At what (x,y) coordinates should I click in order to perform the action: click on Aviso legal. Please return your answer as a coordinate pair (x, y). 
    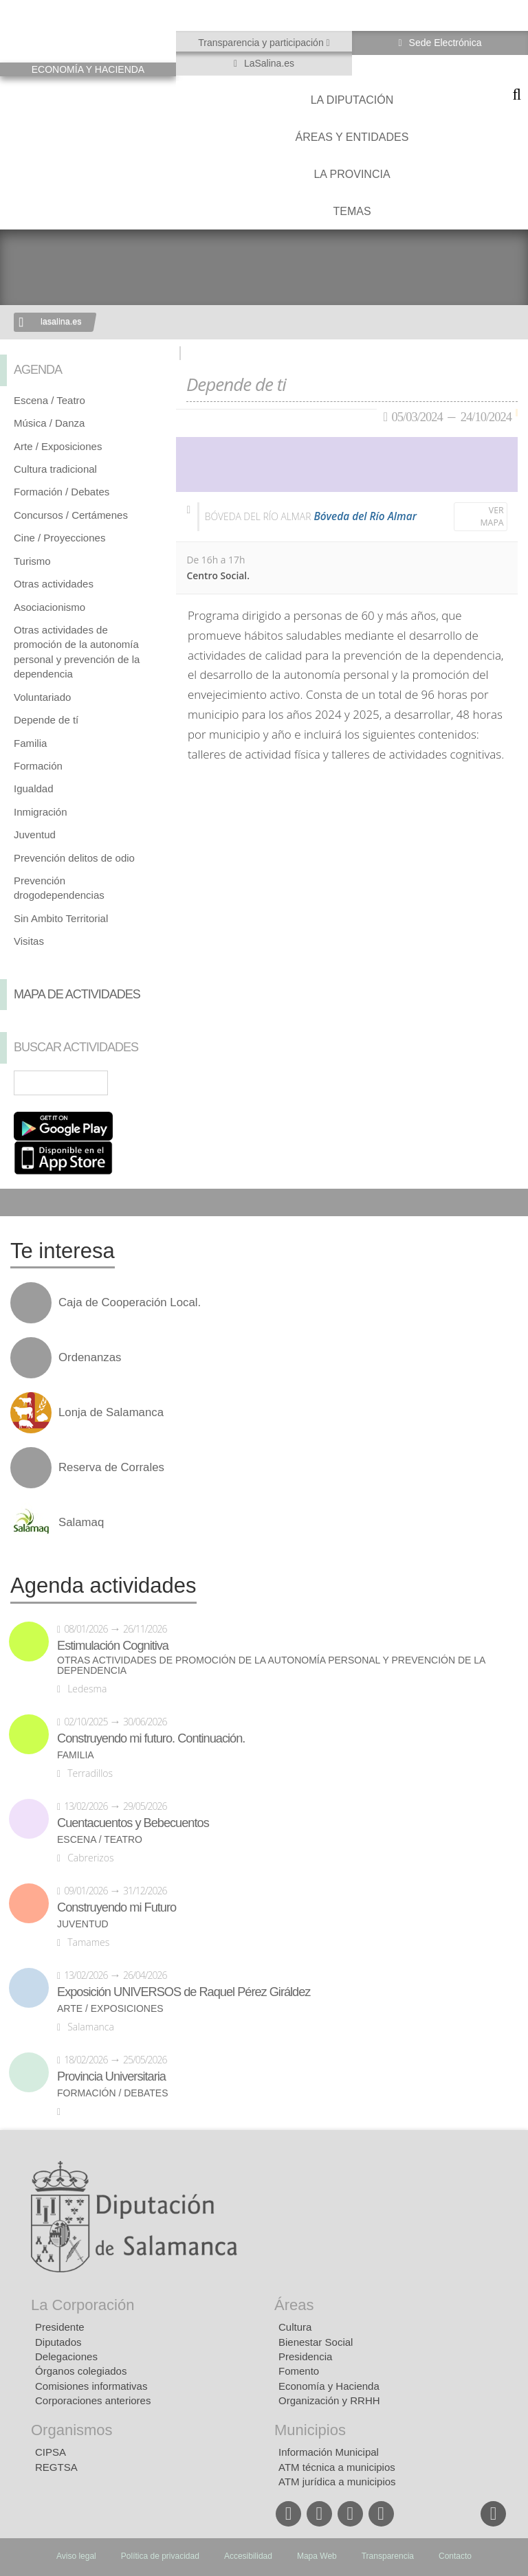
    Looking at the image, I should click on (76, 2556).